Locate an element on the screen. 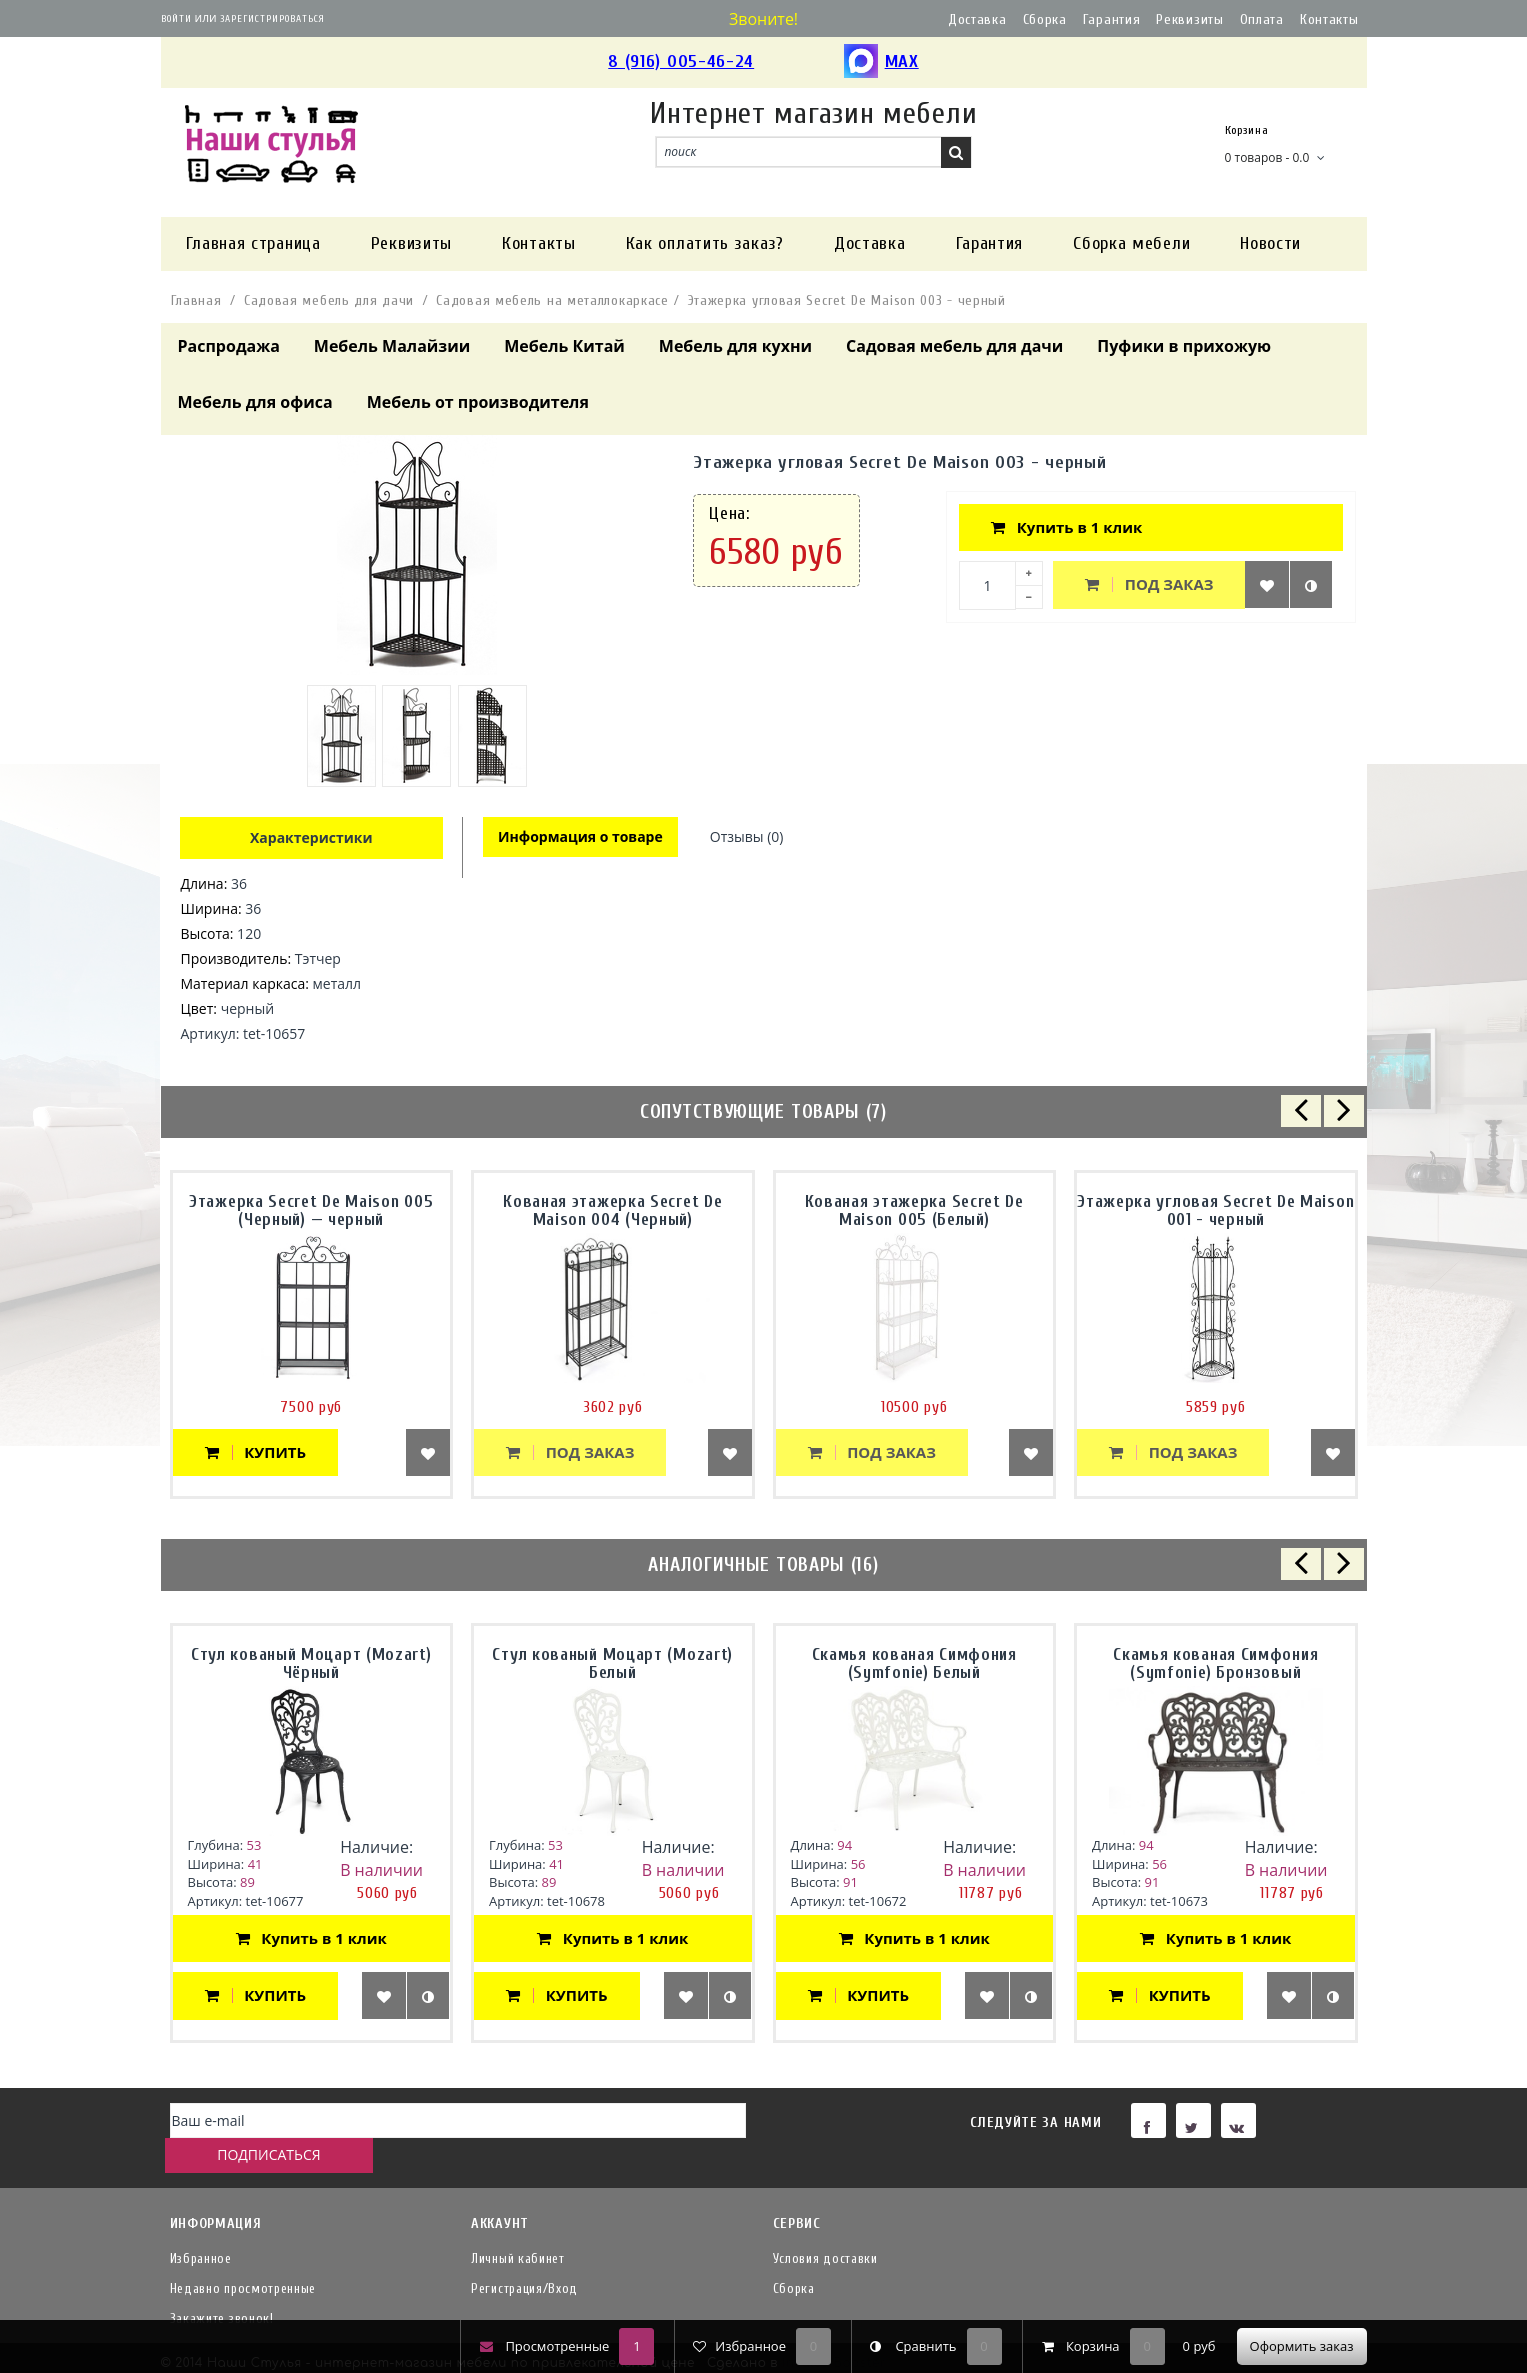  Зарегистрироваться is located at coordinates (272, 19).